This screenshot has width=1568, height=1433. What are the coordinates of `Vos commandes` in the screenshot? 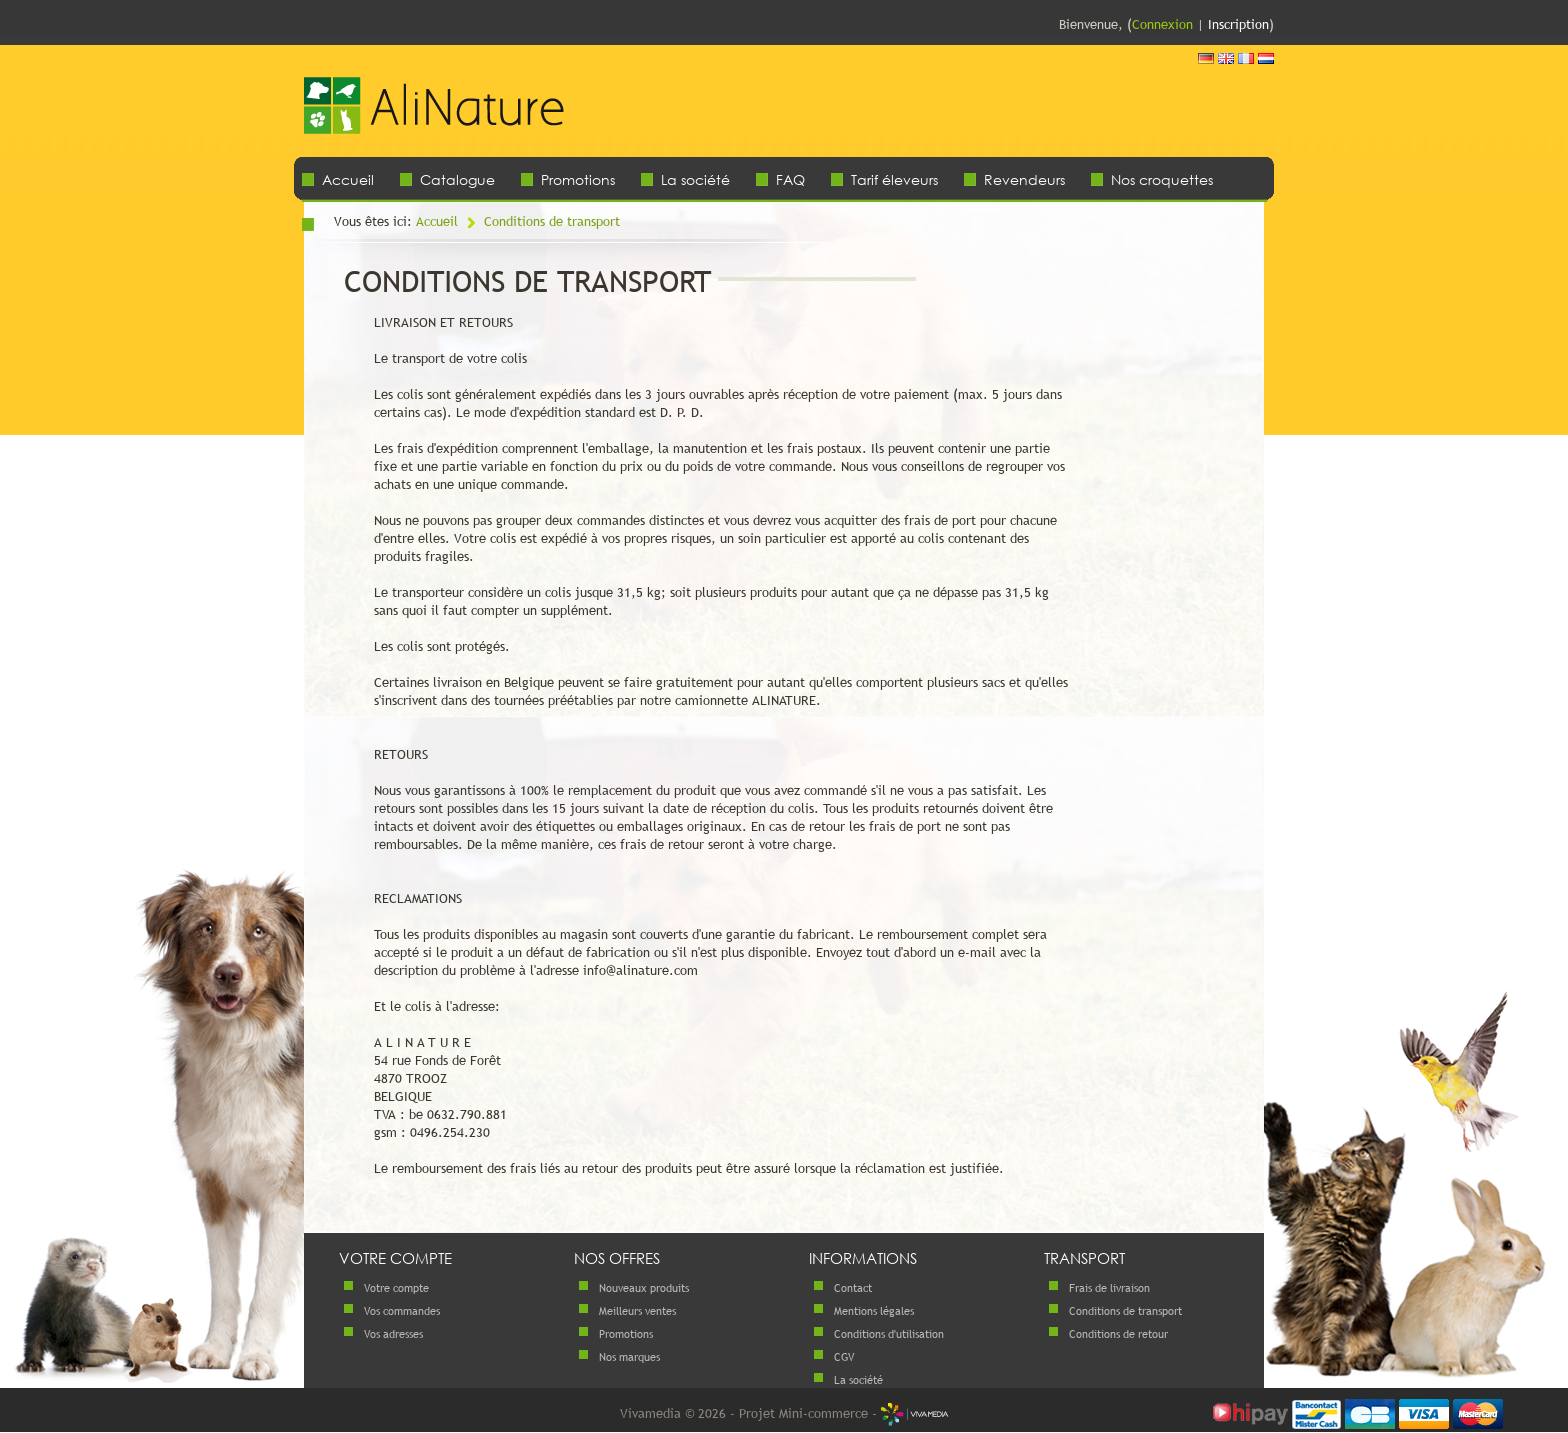 It's located at (402, 1311).